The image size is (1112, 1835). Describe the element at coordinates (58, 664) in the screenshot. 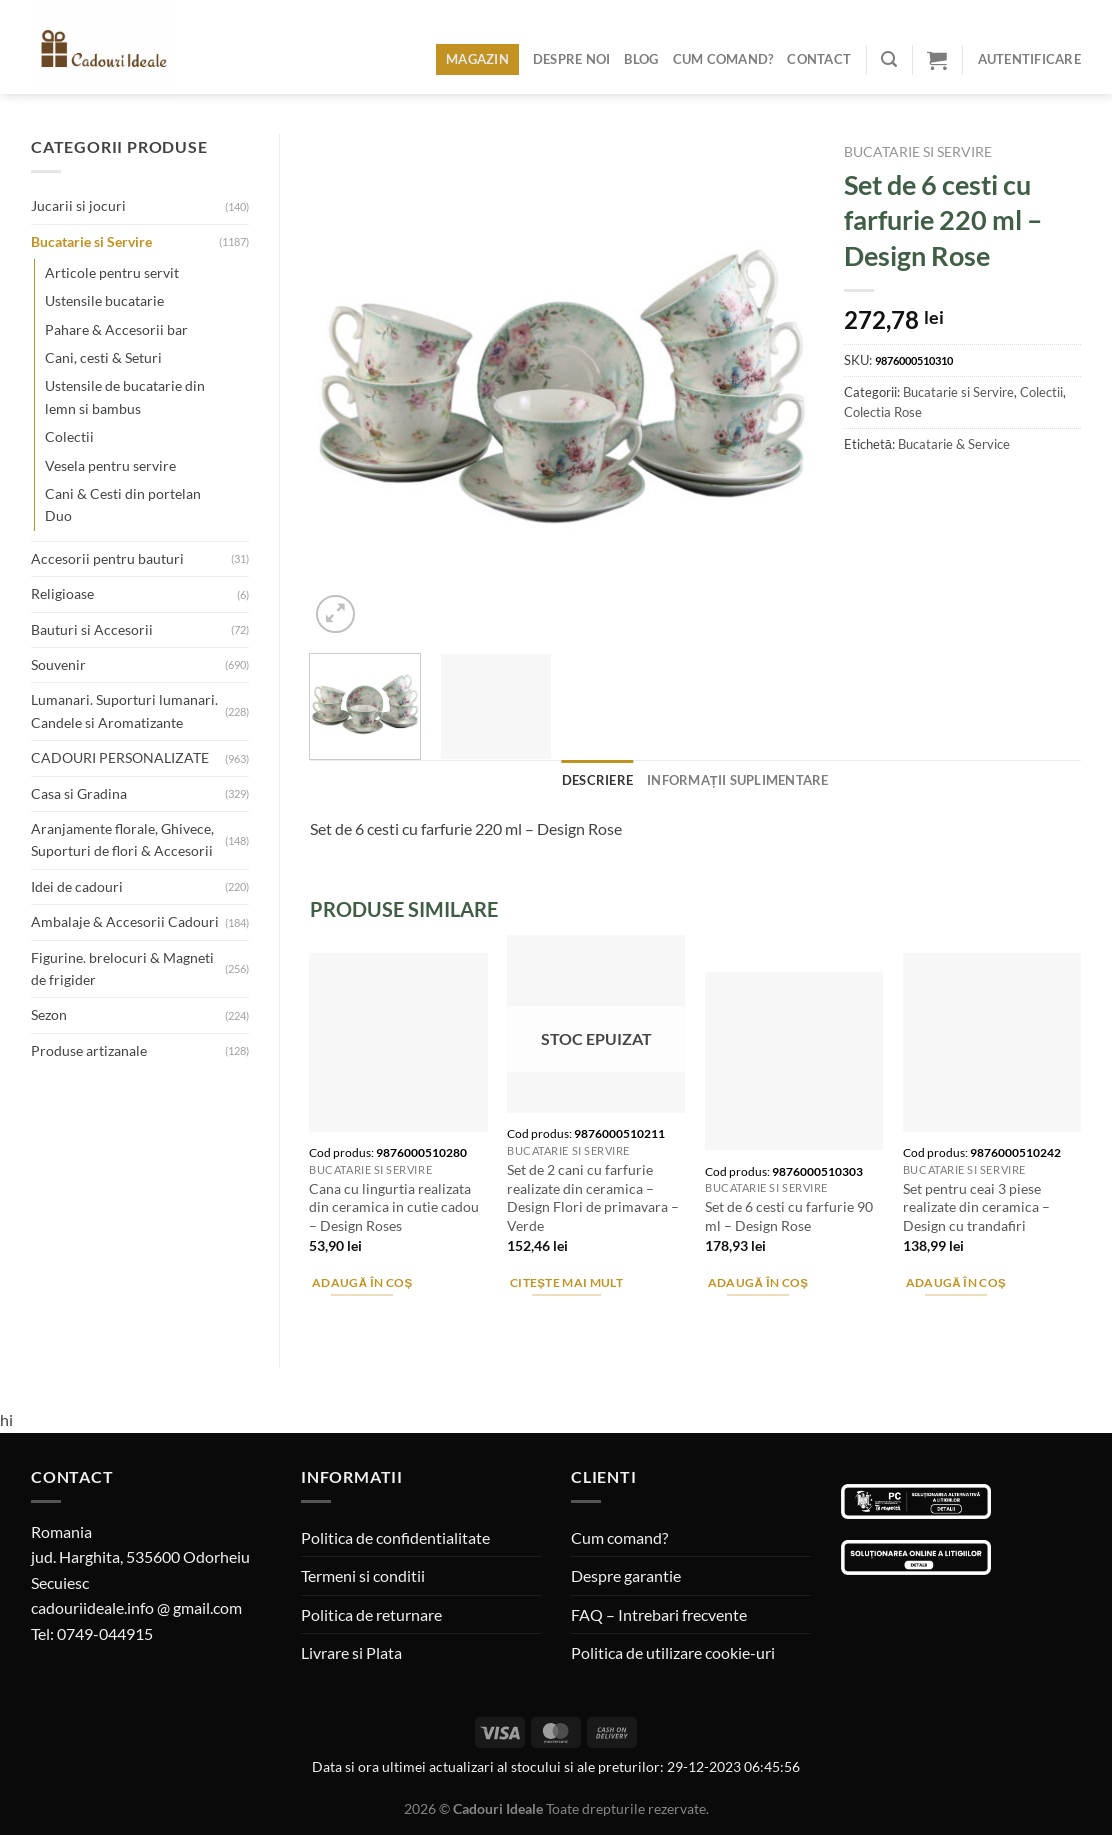

I see `Souvenir` at that location.